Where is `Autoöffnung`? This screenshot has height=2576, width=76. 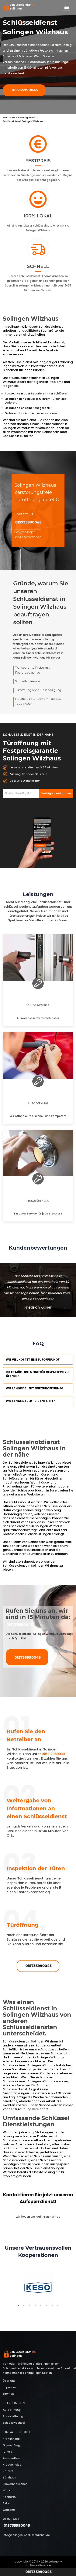
Autoöffnung is located at coordinates (38, 1103).